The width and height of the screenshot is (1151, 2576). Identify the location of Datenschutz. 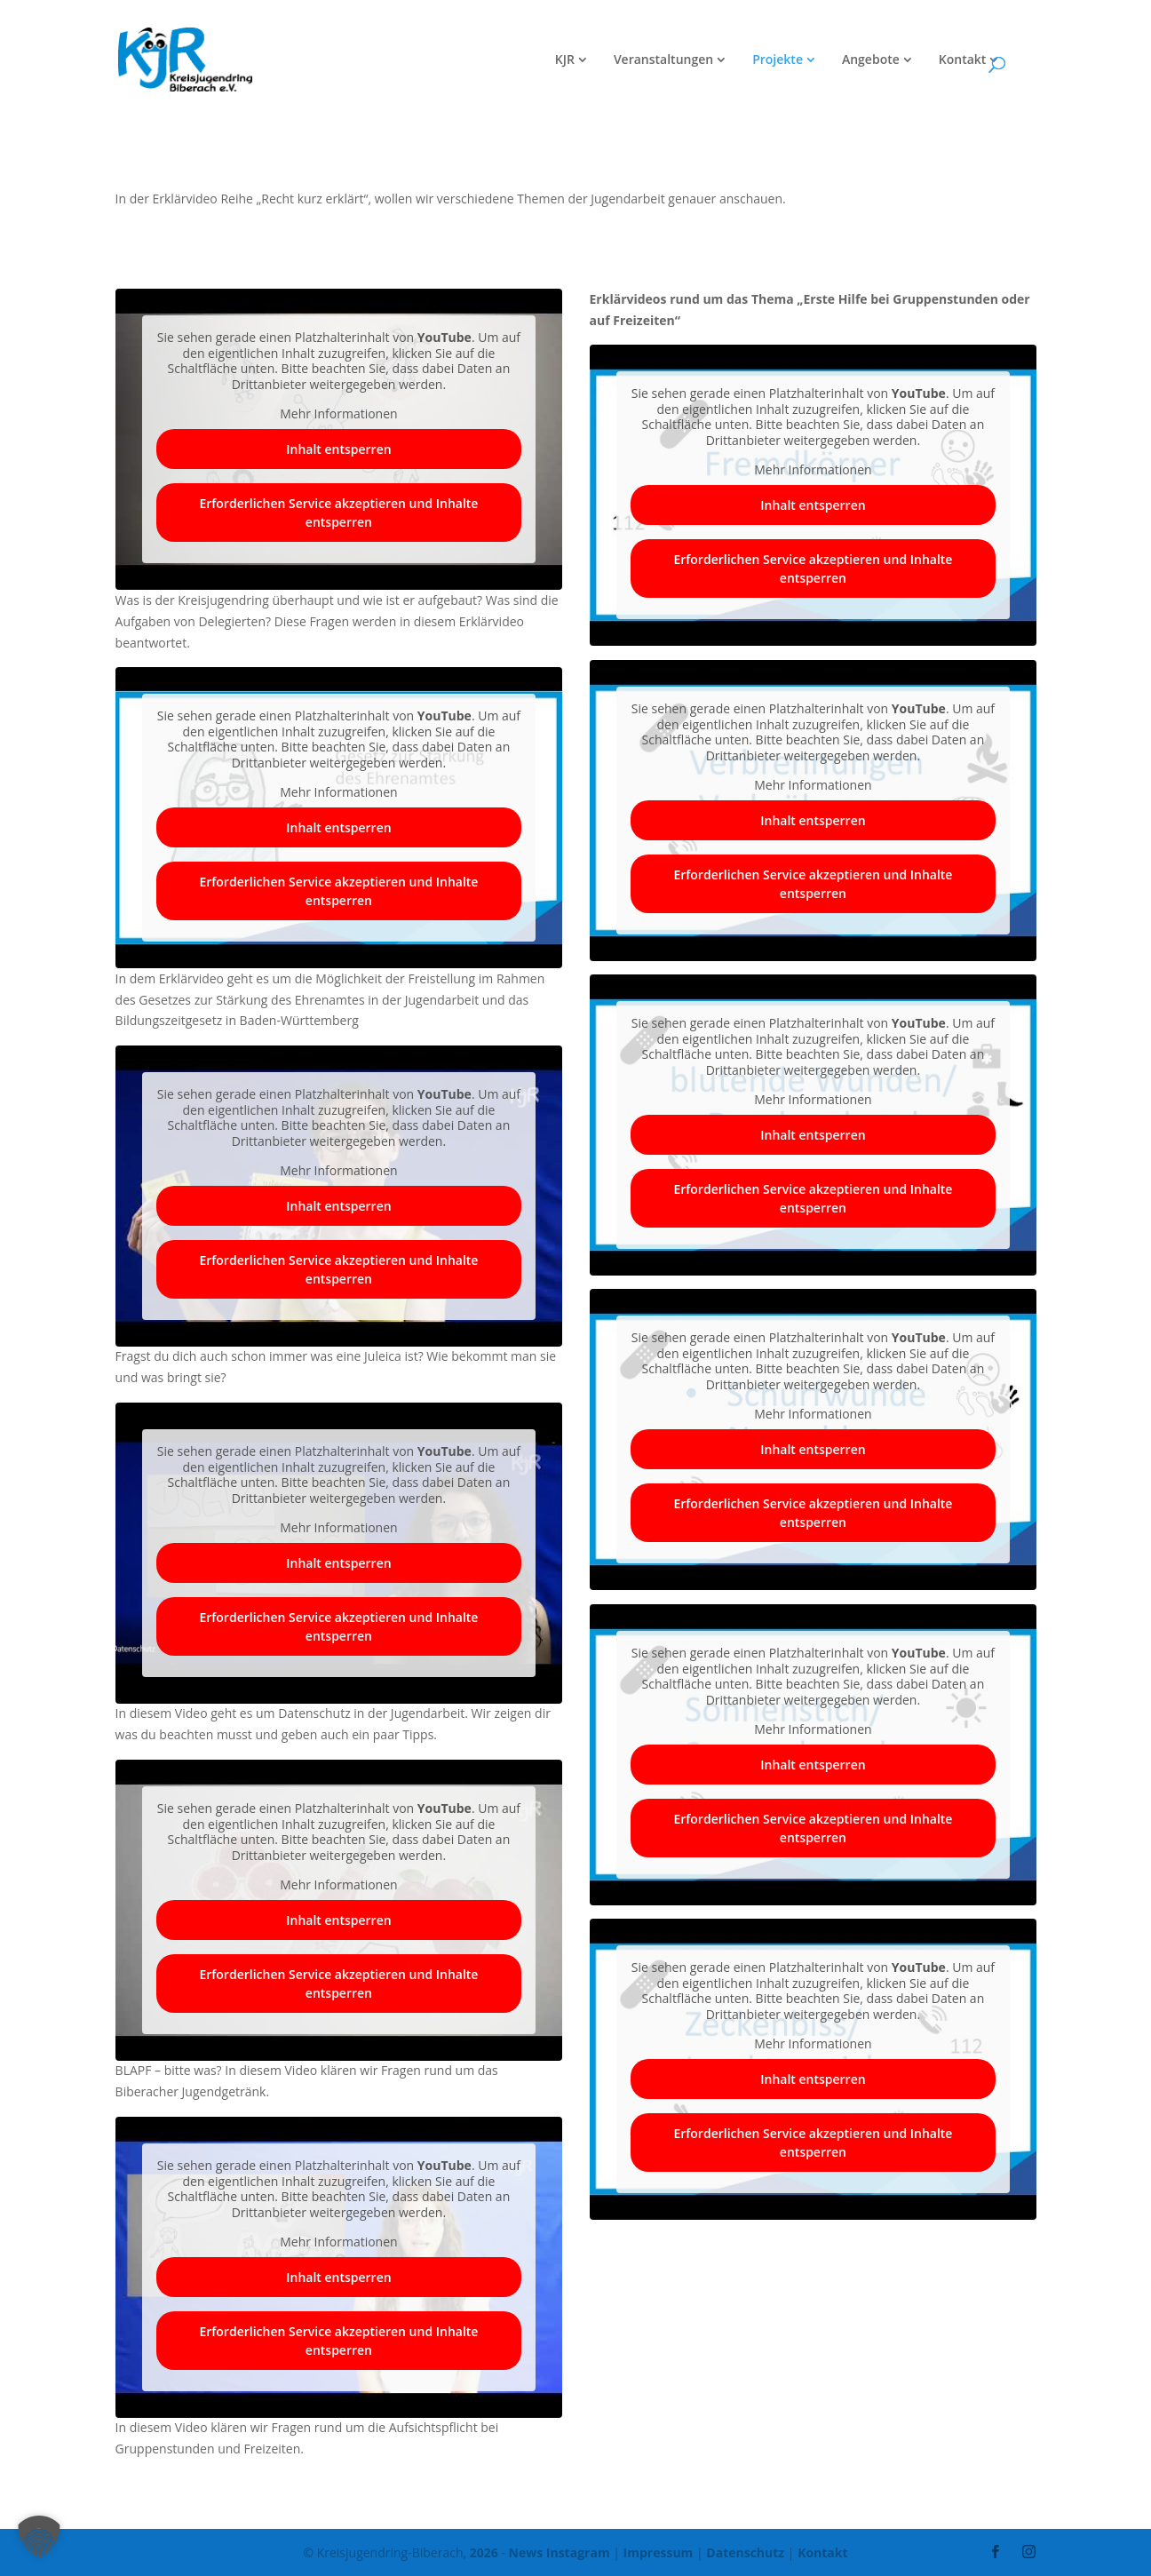
(745, 2552).